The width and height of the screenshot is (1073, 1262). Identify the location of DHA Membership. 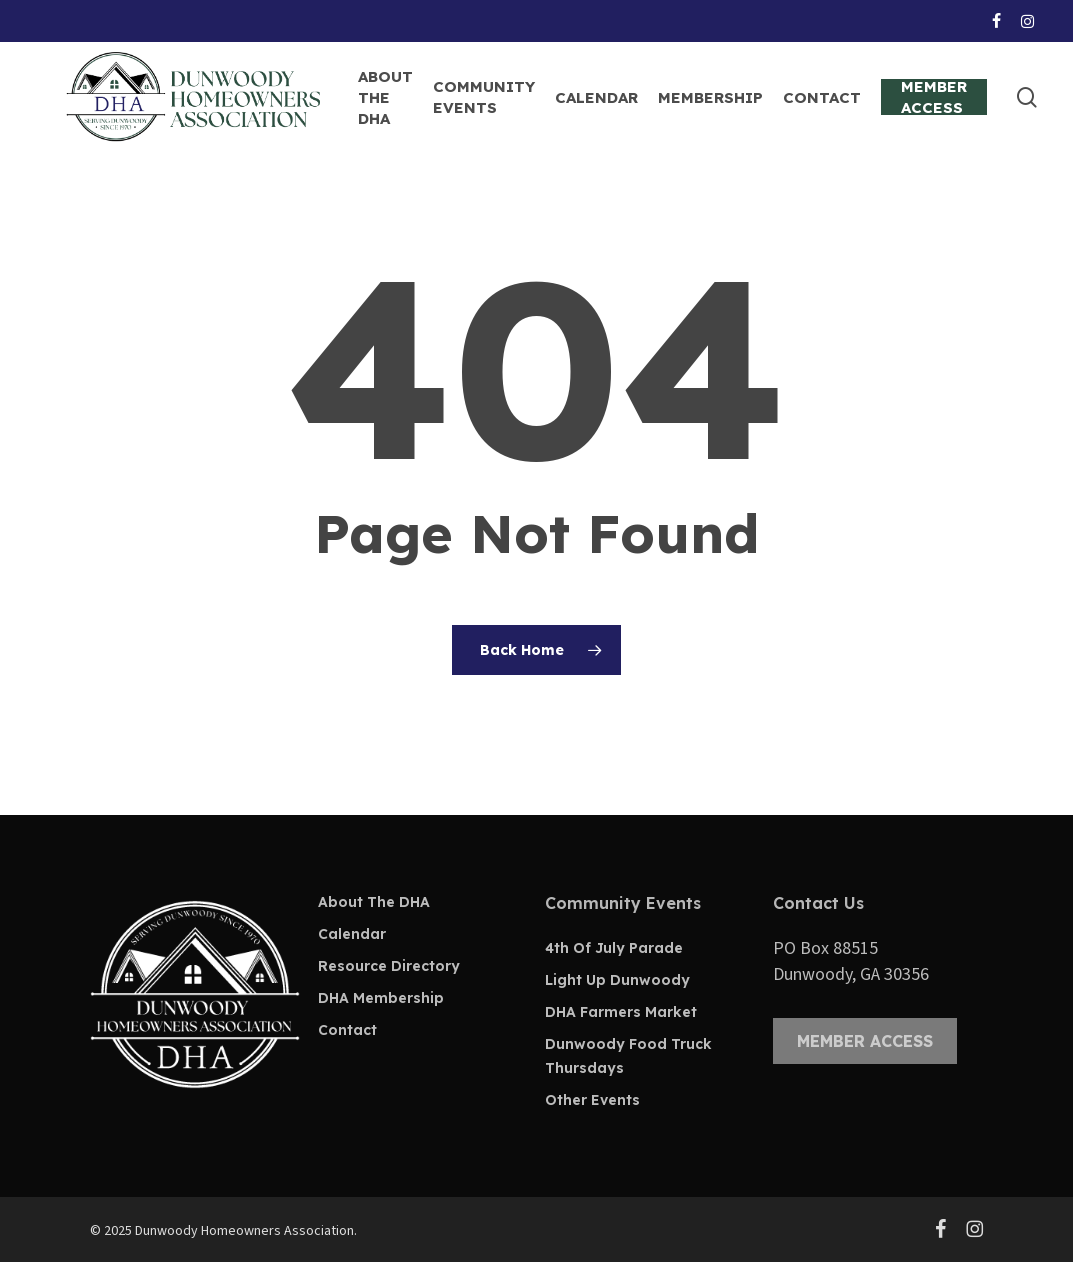
(381, 998).